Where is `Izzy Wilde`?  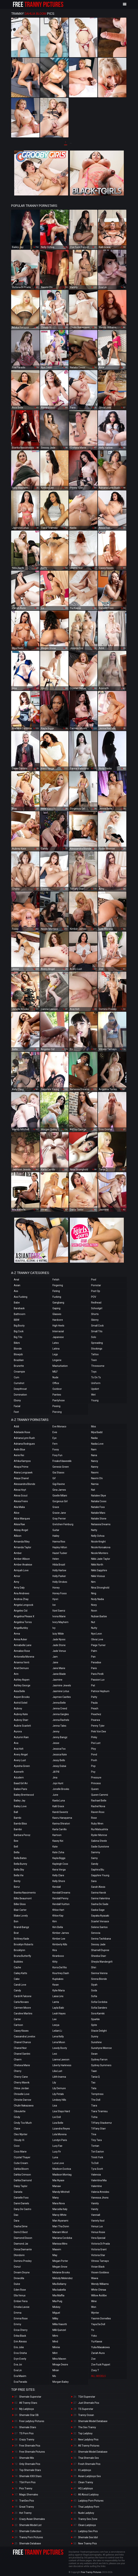 Izzy Wilde is located at coordinates (58, 1633).